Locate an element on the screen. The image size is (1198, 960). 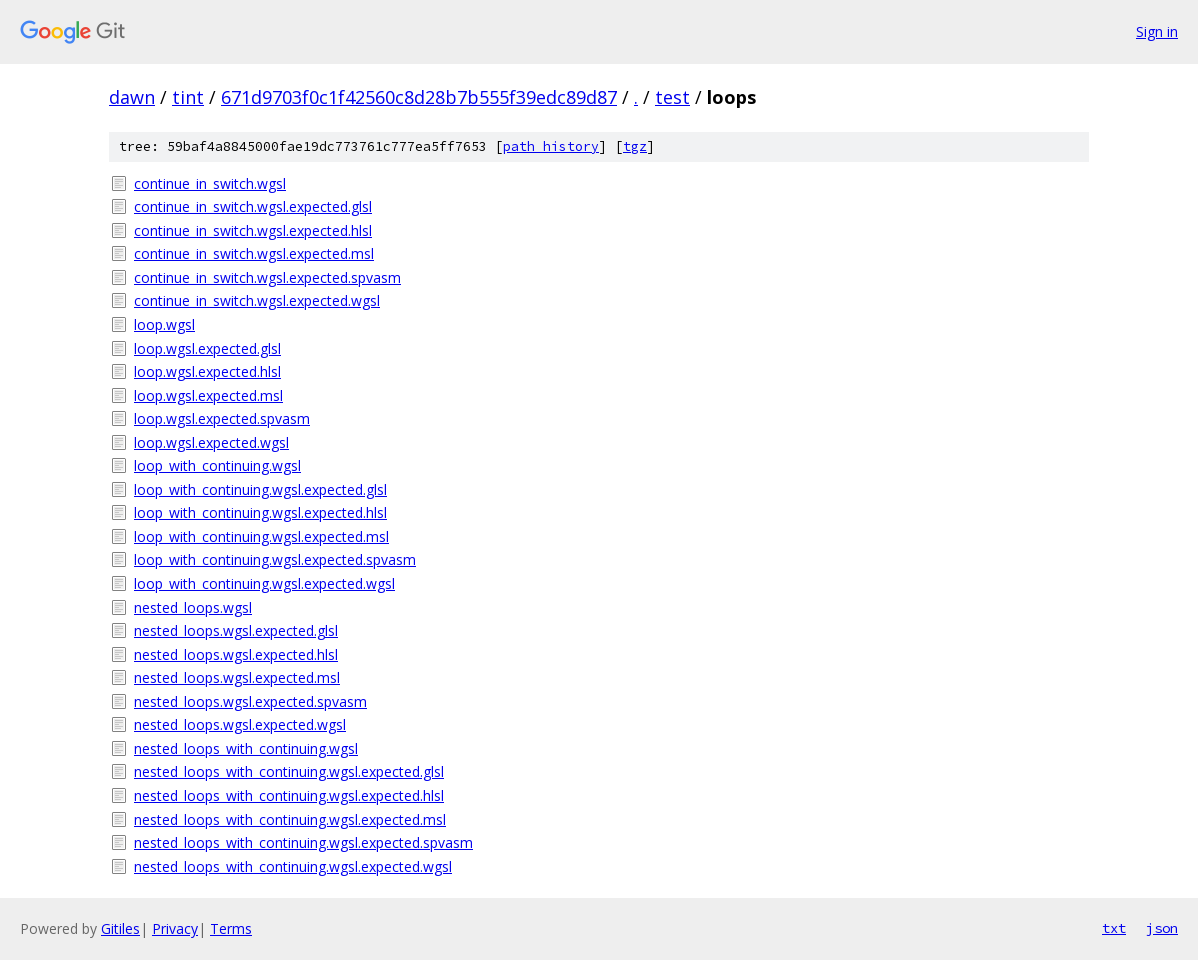
continue_in_switch.wgsl.expected.hlsl is located at coordinates (253, 230).